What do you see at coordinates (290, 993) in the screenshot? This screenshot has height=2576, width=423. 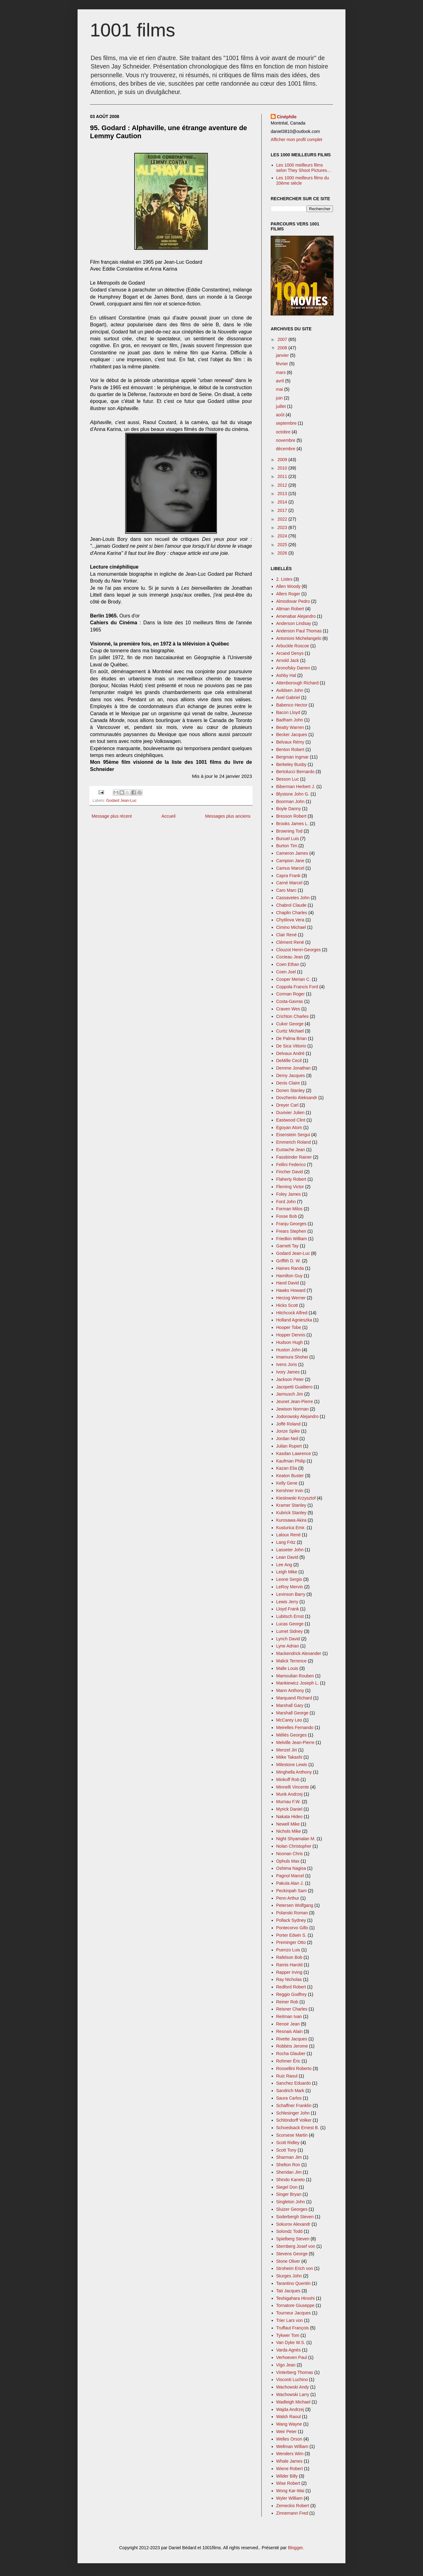 I see `Corman Roger` at bounding box center [290, 993].